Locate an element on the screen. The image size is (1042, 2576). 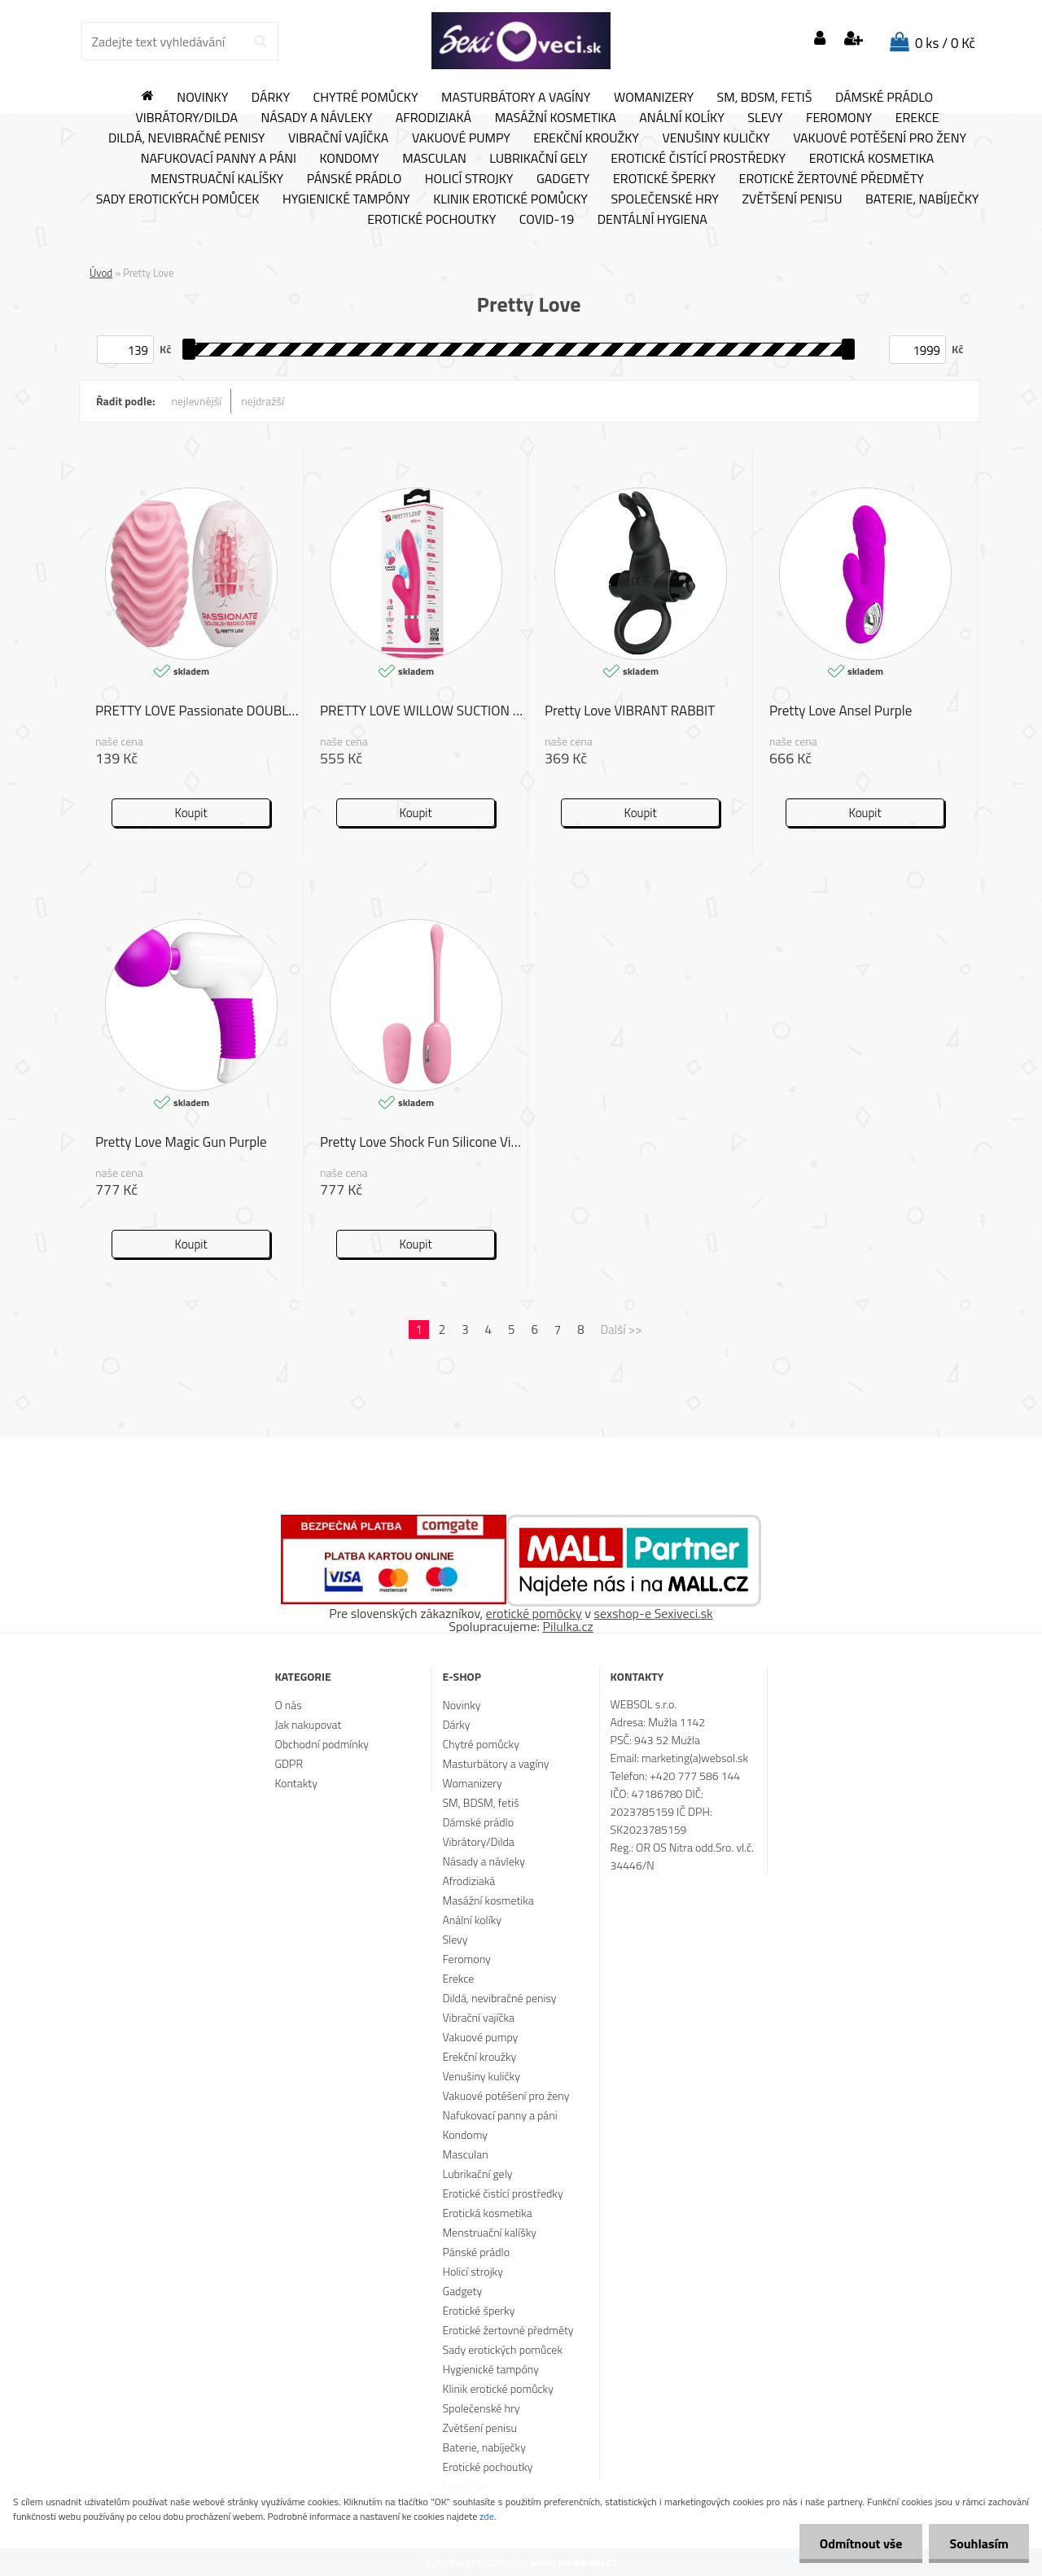
Pretty Love Shock Fun Silicone Vibrating Egg is located at coordinates (424, 1141).